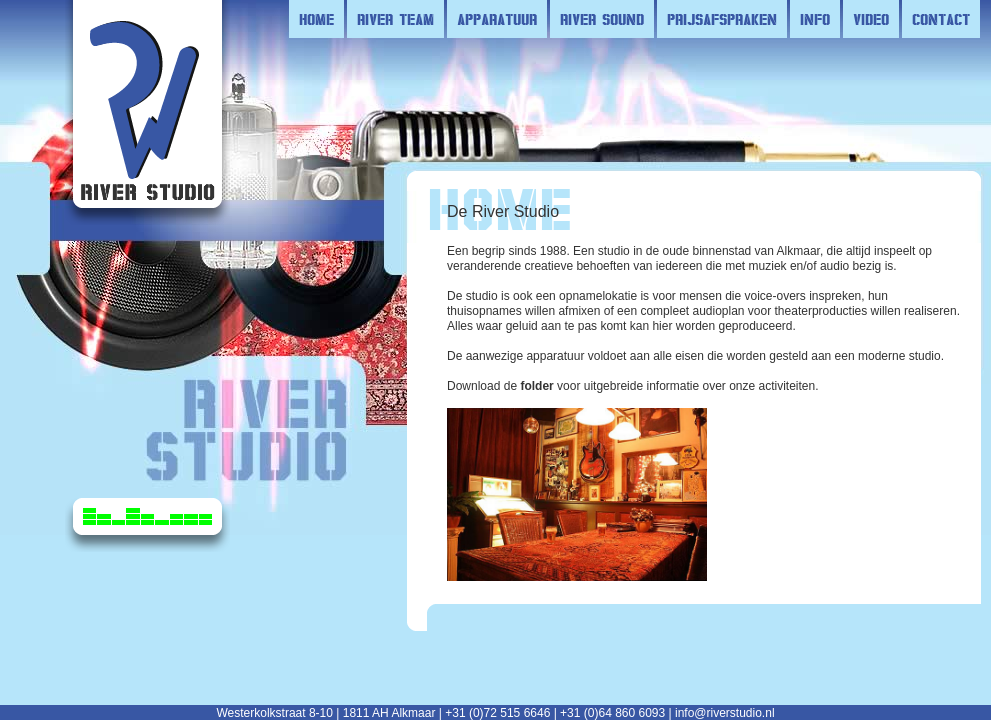  What do you see at coordinates (497, 19) in the screenshot?
I see `apparatuur` at bounding box center [497, 19].